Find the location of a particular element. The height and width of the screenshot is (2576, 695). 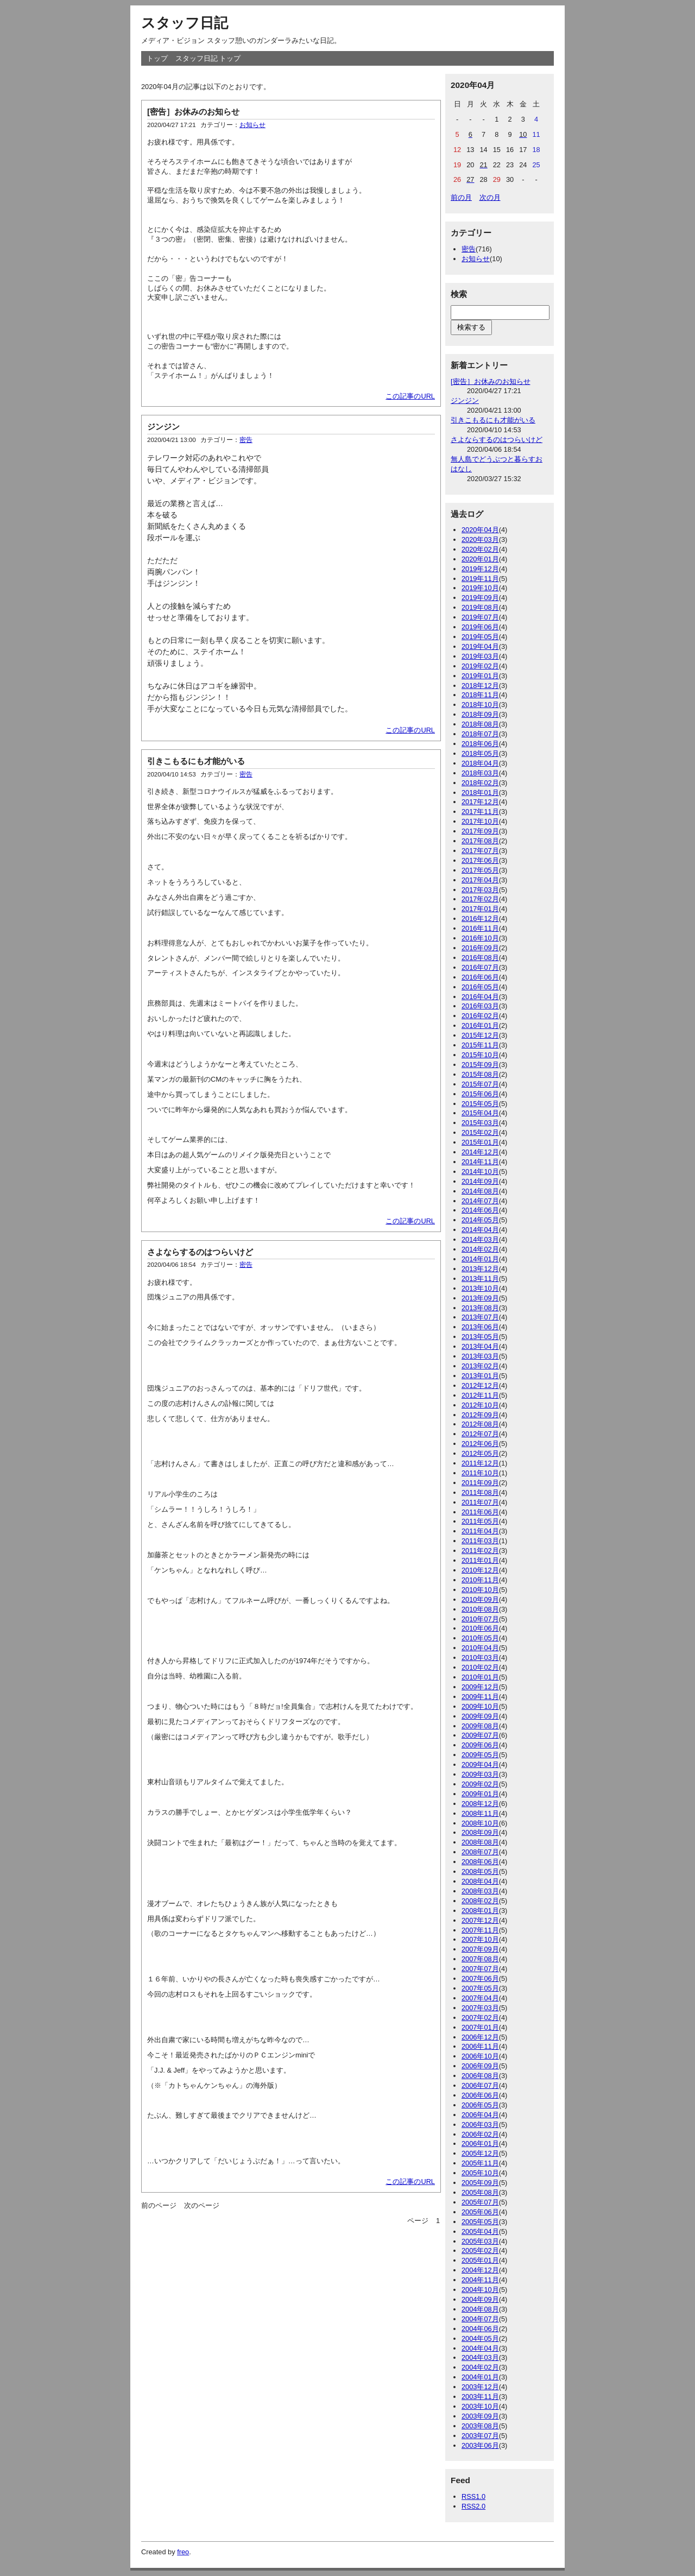

2007年02月 is located at coordinates (480, 2017).